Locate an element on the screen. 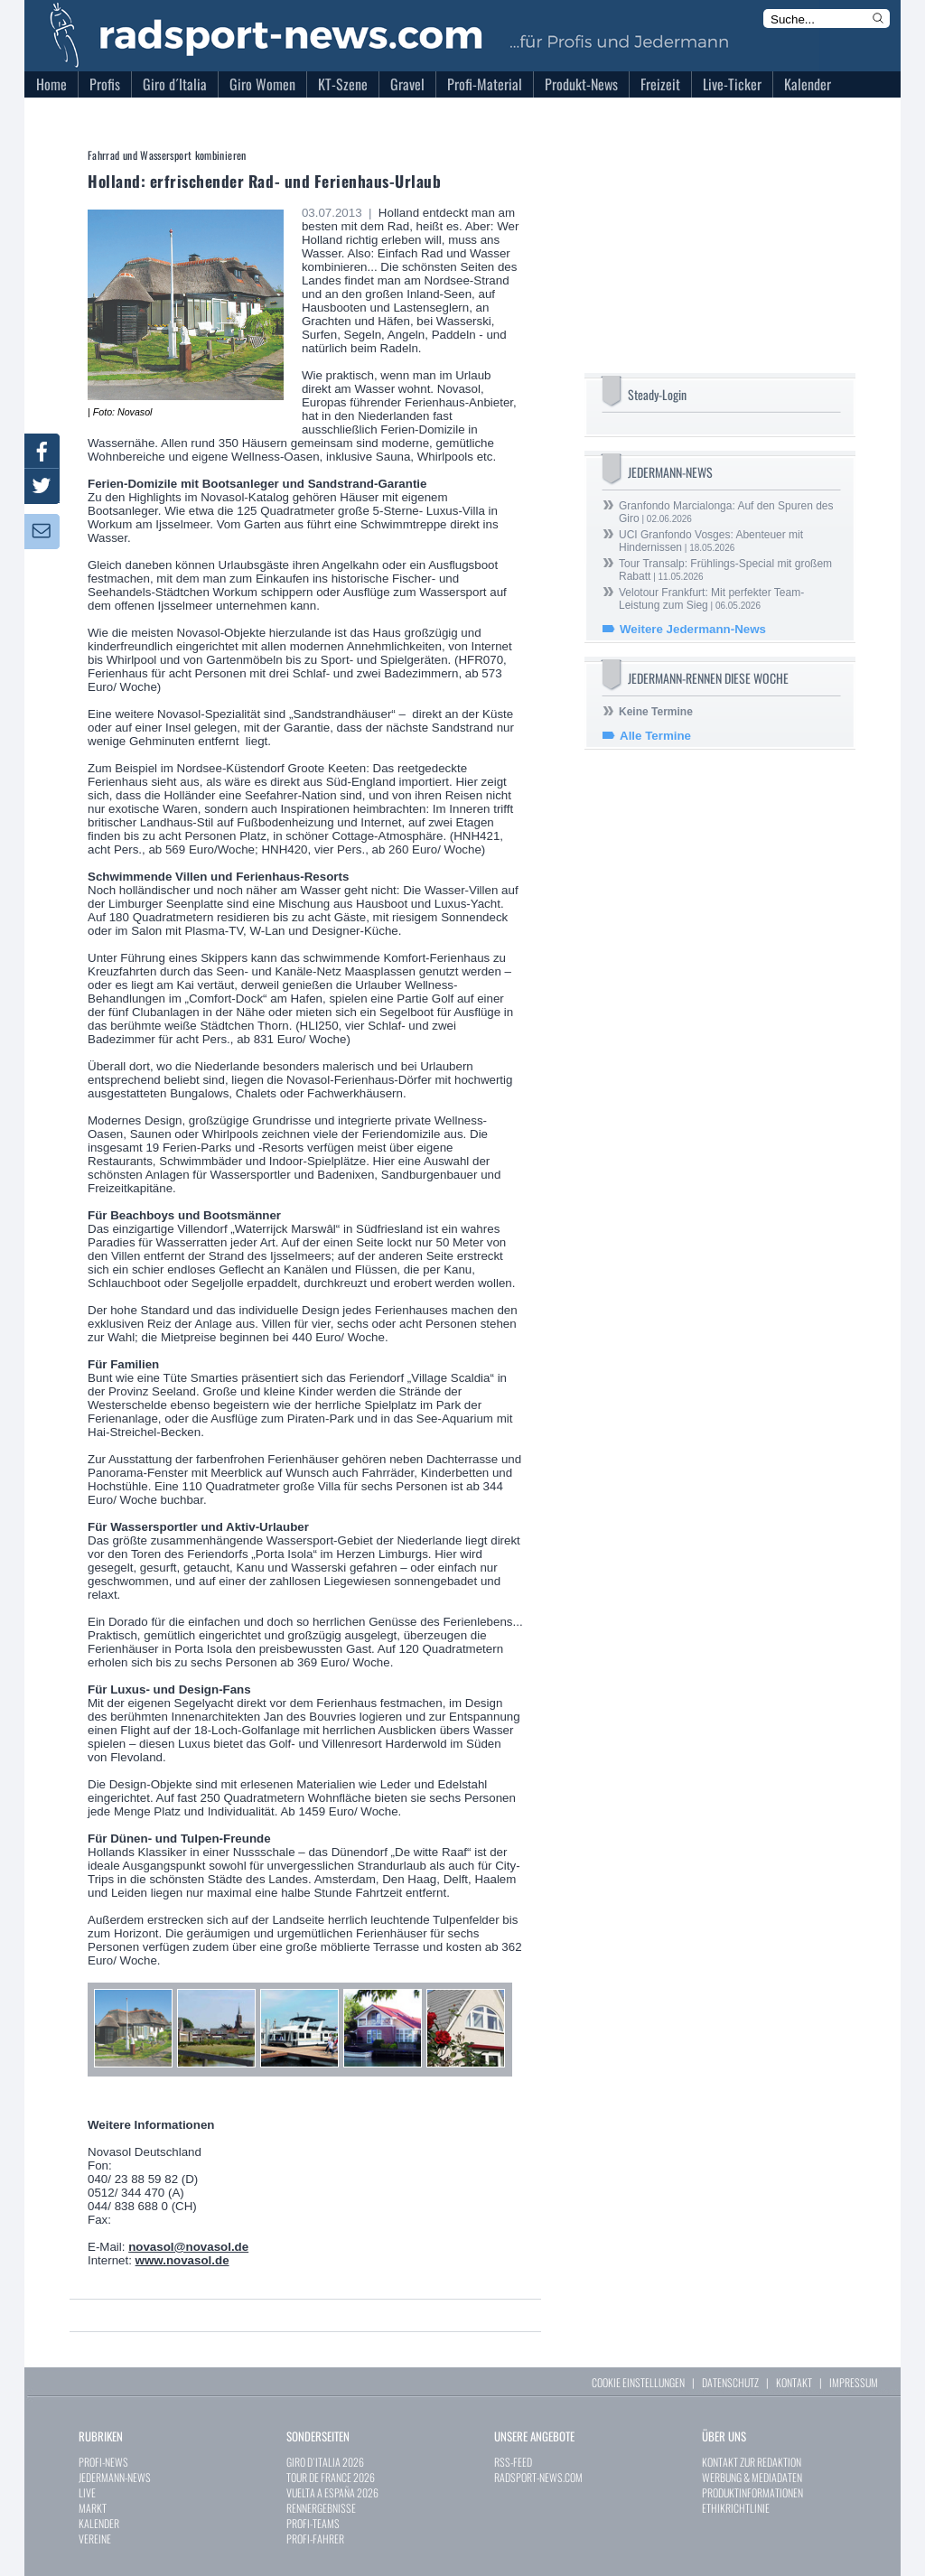 This screenshot has width=925, height=2576. Alle Termine is located at coordinates (655, 735).